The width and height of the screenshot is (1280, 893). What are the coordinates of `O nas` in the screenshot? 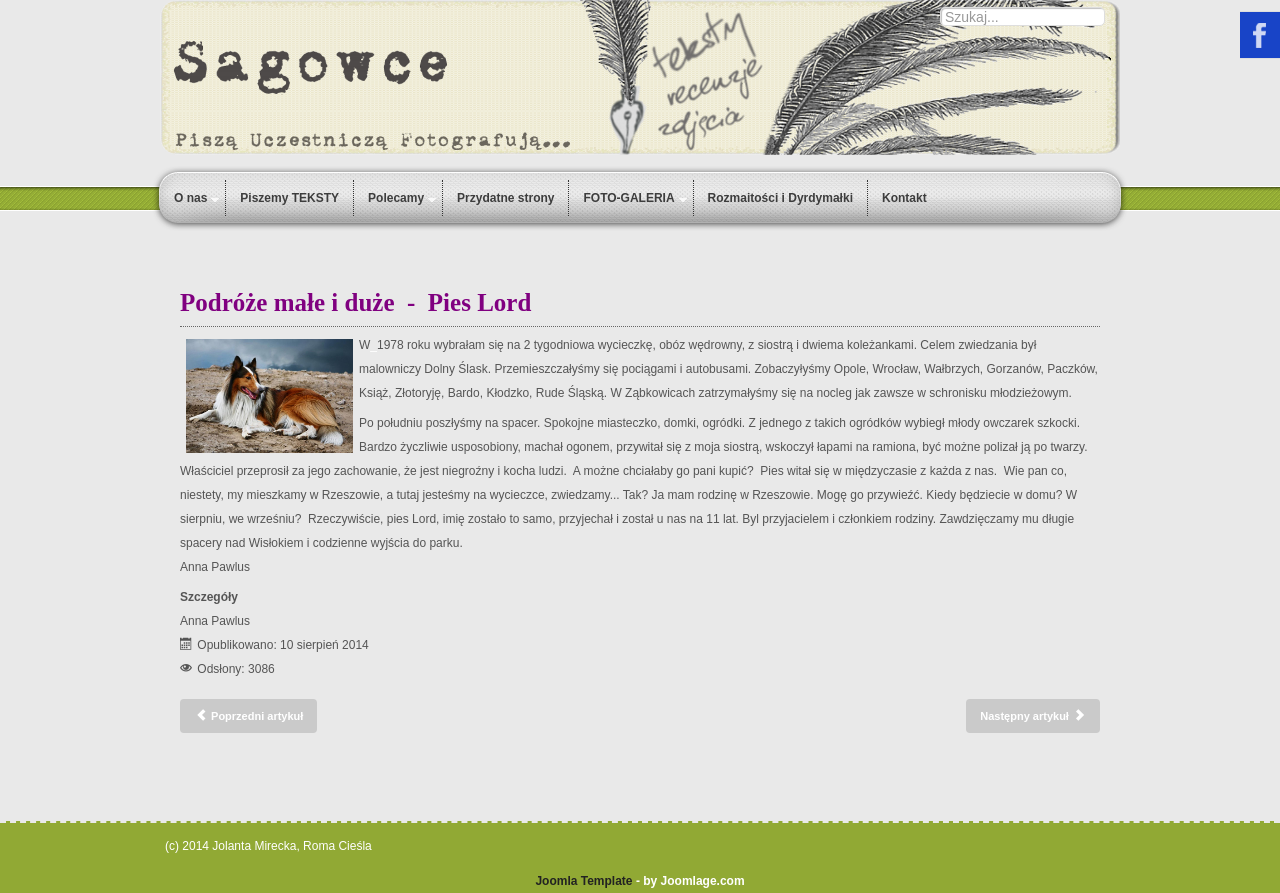 It's located at (190, 198).